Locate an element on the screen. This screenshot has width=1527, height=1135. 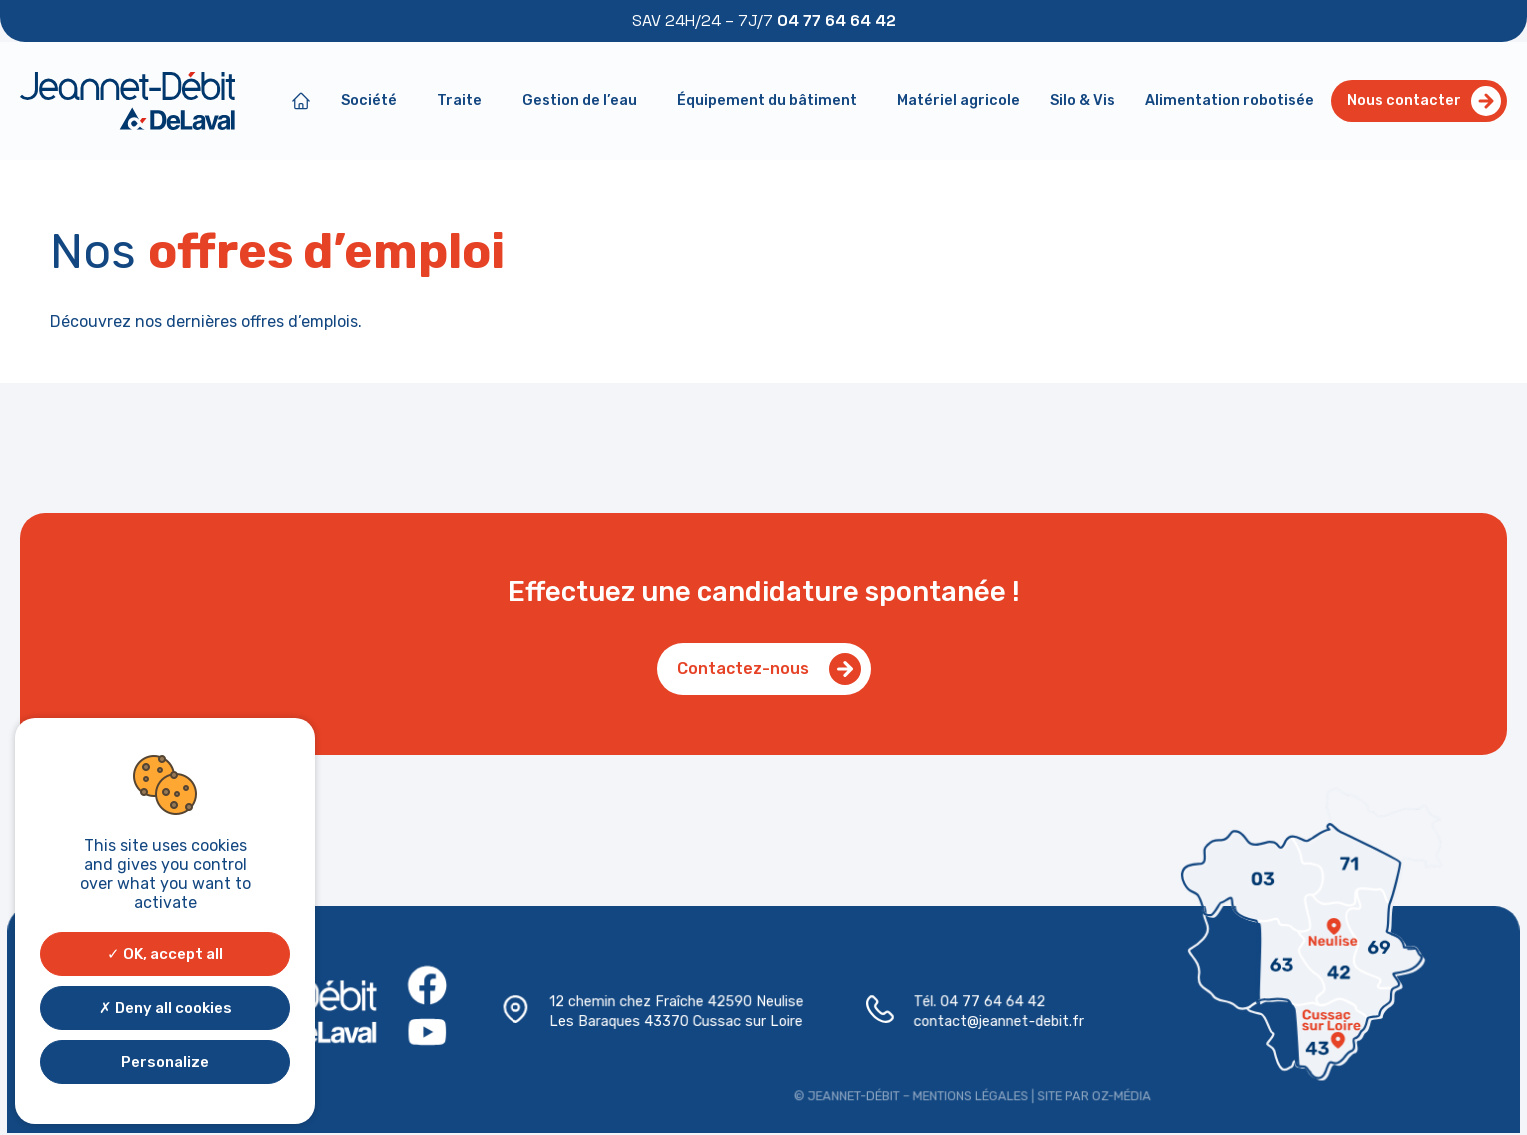
Équipement du bâtiment is located at coordinates (772, 101).